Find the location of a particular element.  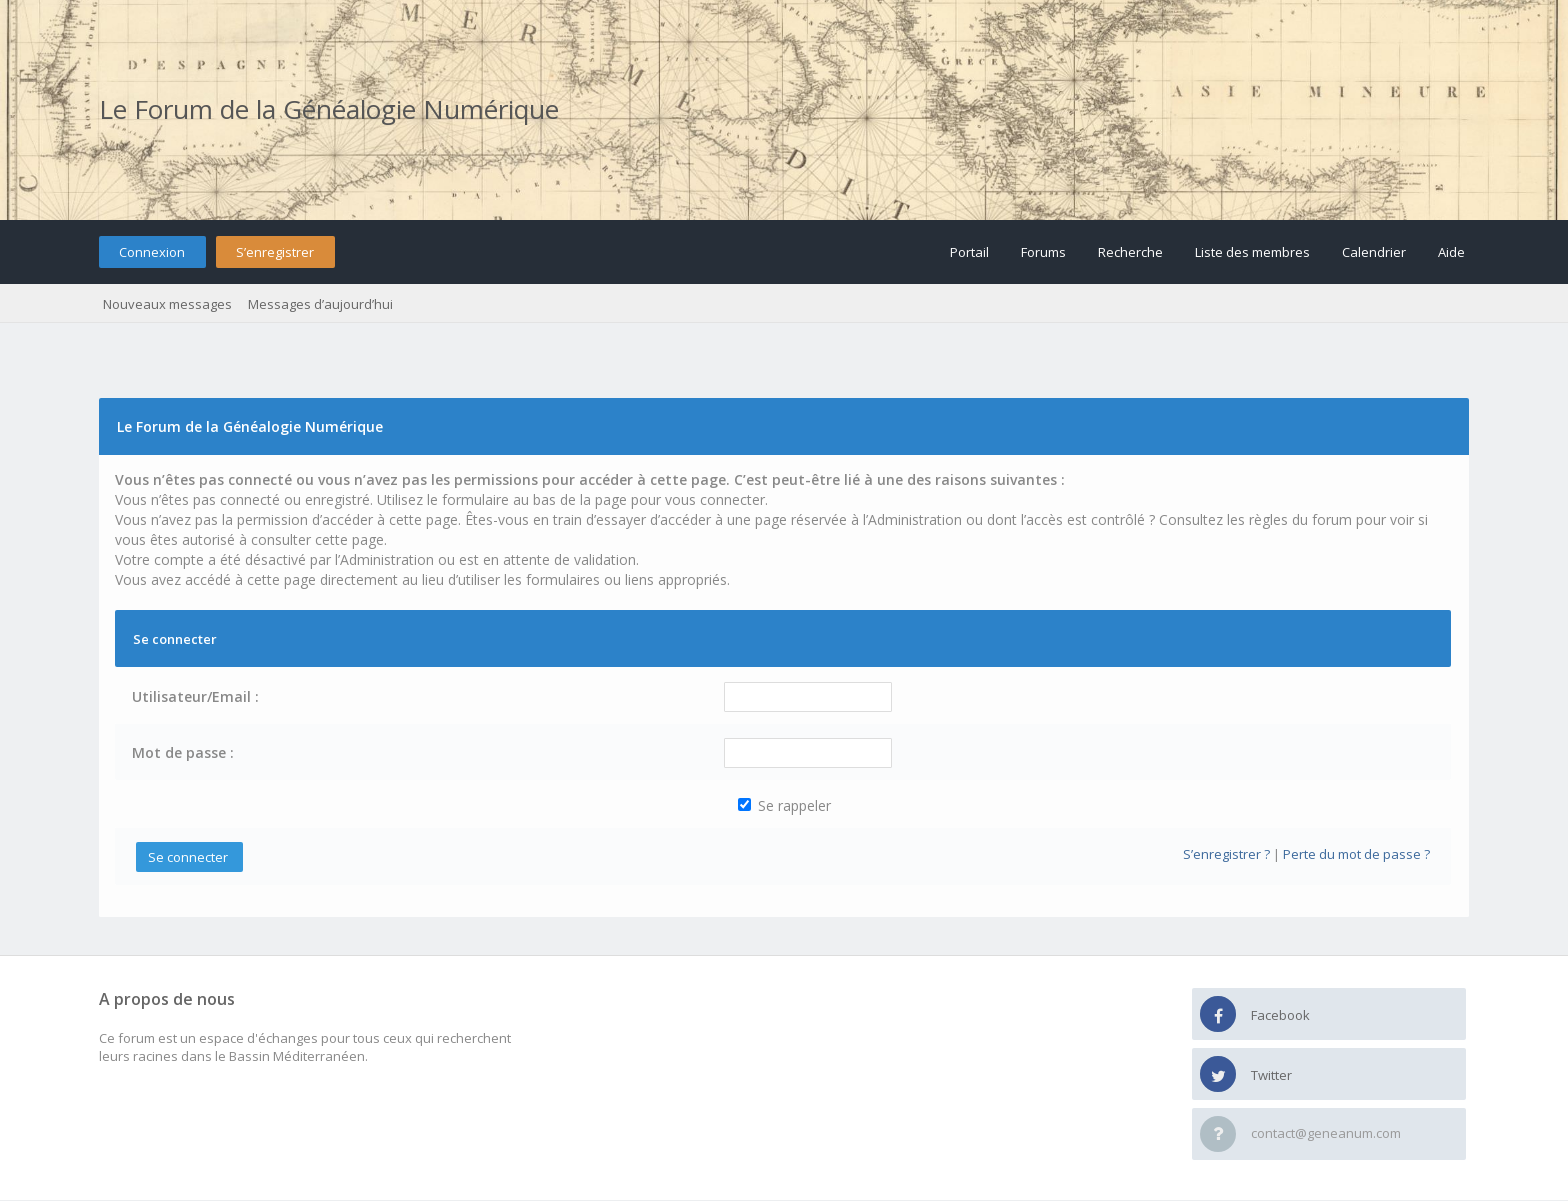

Connexion is located at coordinates (152, 252).